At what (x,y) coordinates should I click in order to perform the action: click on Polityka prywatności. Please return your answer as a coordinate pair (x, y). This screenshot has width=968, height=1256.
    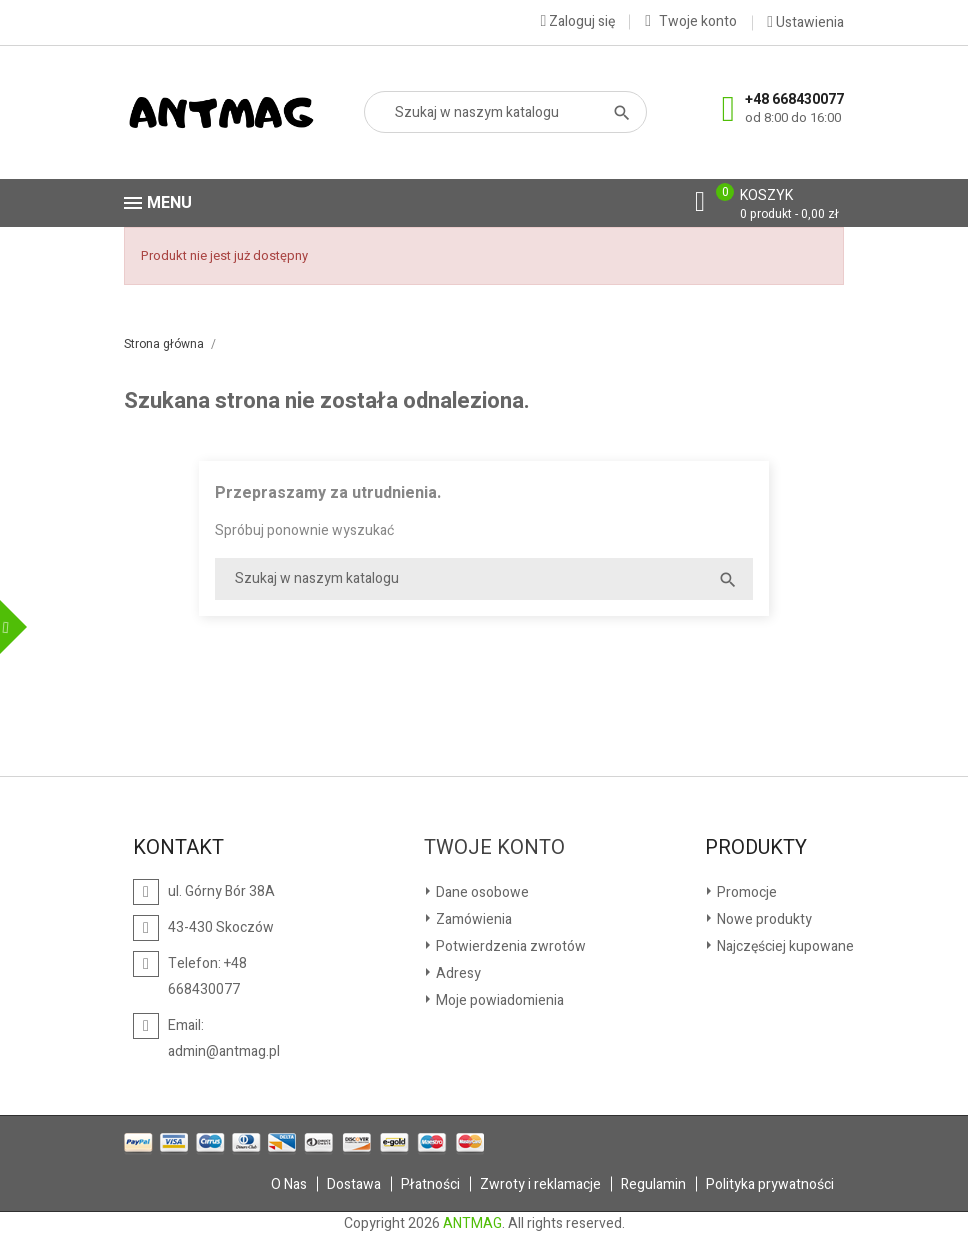
    Looking at the image, I should click on (770, 1184).